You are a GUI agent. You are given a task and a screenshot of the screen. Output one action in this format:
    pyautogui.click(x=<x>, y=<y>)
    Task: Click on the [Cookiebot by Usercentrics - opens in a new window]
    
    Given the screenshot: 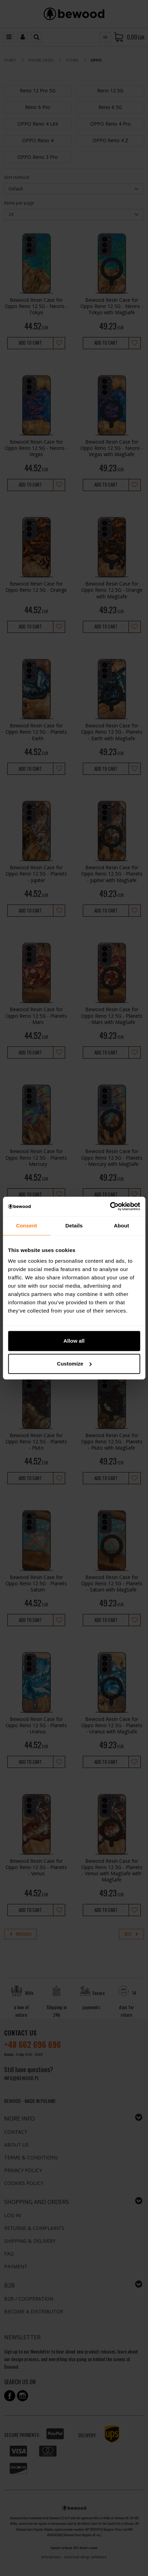 What is the action you would take?
    pyautogui.click(x=109, y=1206)
    